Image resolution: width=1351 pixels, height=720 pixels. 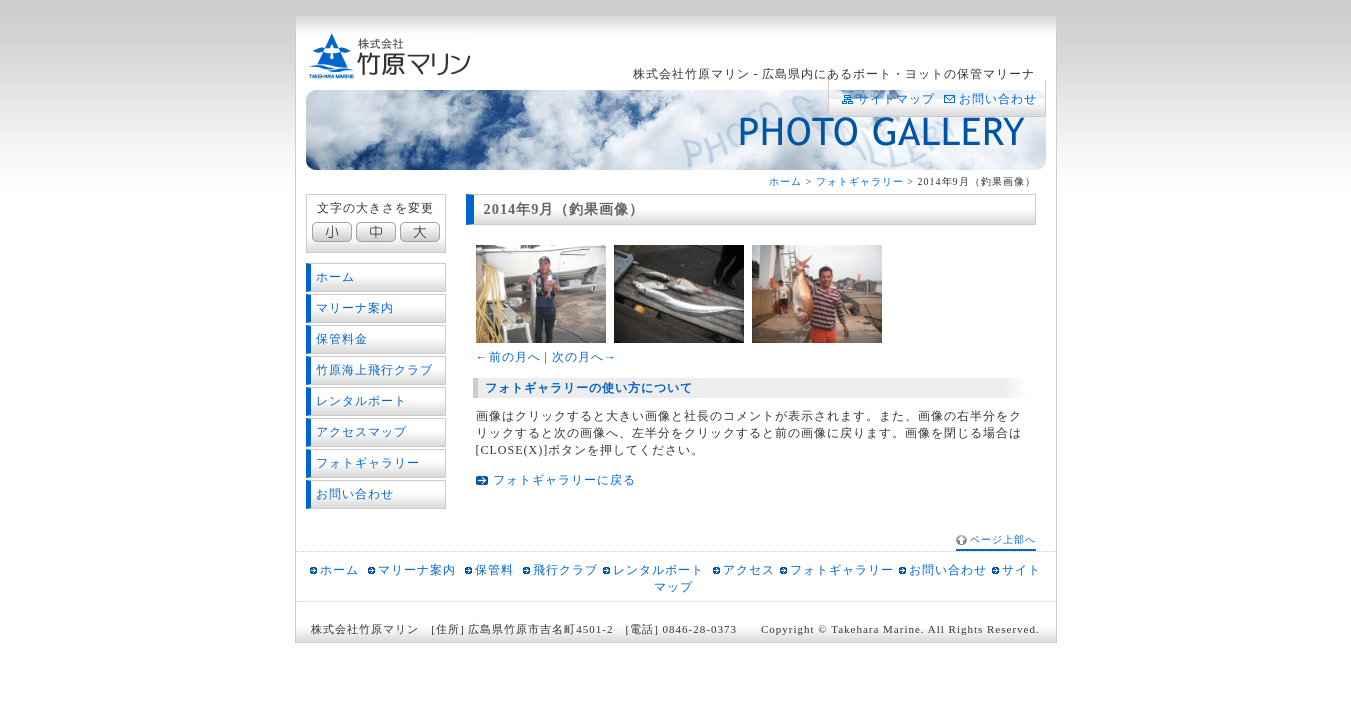 What do you see at coordinates (749, 570) in the screenshot?
I see `アクセス` at bounding box center [749, 570].